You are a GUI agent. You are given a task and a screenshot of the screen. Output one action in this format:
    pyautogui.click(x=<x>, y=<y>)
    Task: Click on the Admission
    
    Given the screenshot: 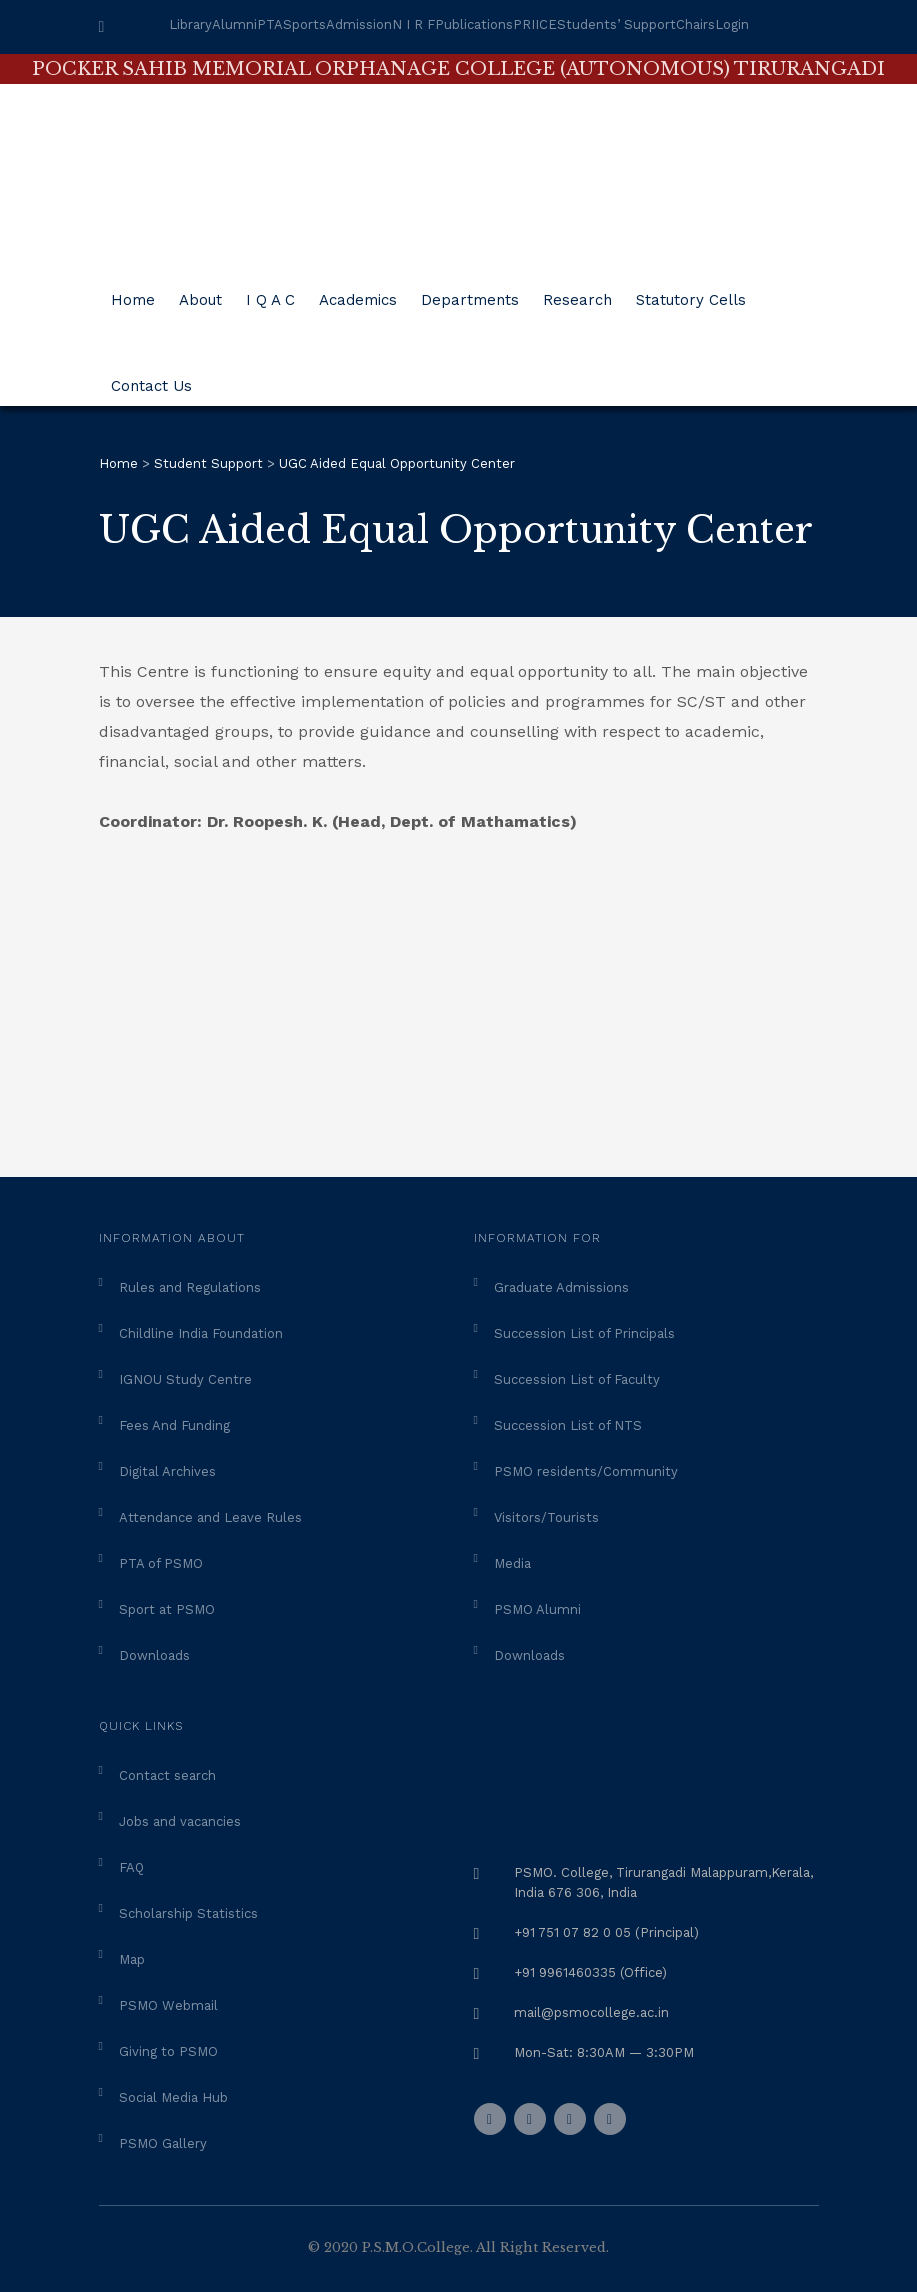 What is the action you would take?
    pyautogui.click(x=359, y=24)
    